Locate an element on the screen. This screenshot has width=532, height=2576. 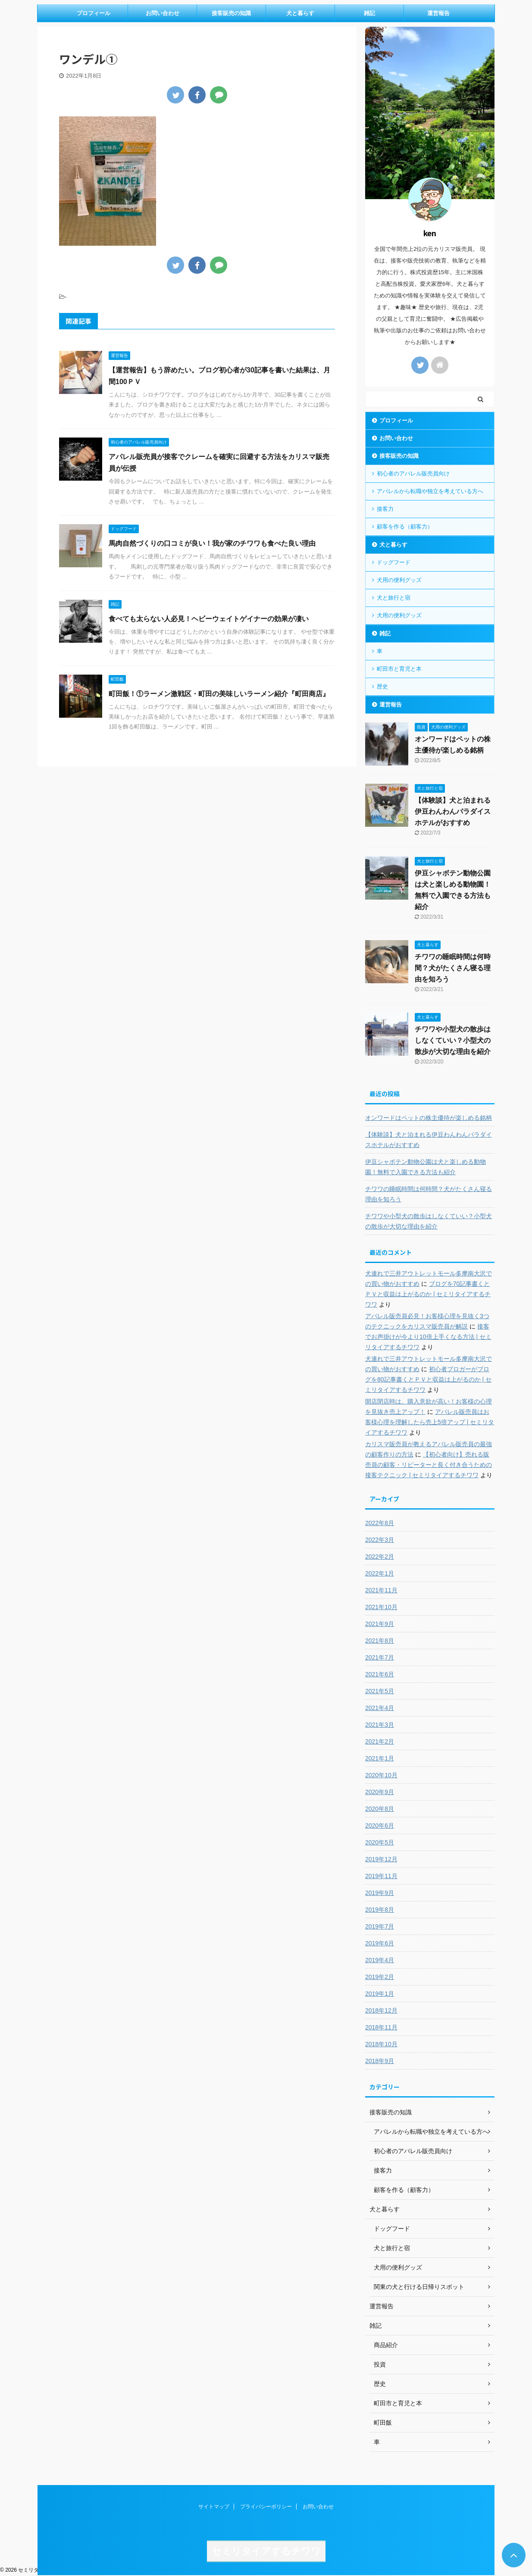
2019年9月 is located at coordinates (379, 1892).